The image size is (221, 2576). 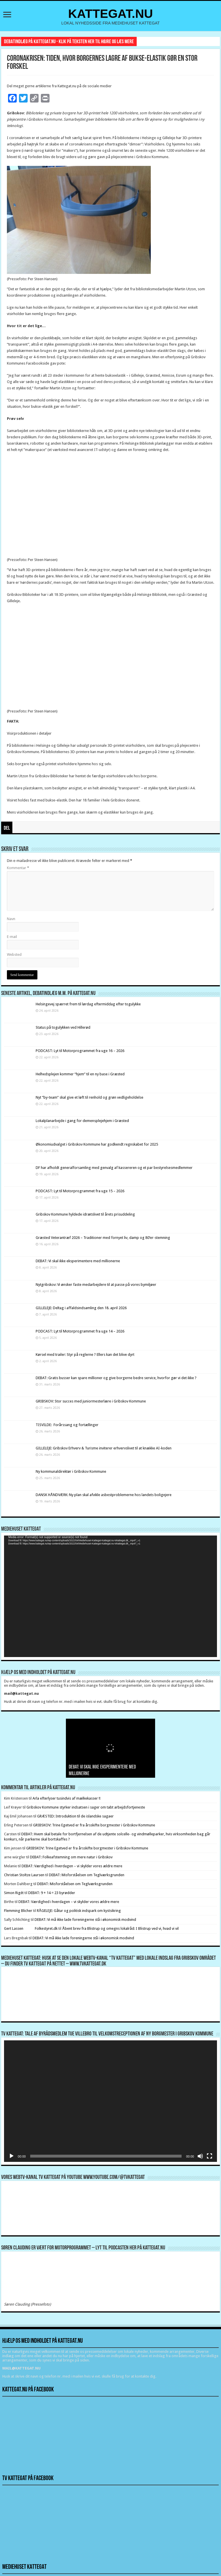 What do you see at coordinates (209, 2156) in the screenshot?
I see `[Fuldskærm]` at bounding box center [209, 2156].